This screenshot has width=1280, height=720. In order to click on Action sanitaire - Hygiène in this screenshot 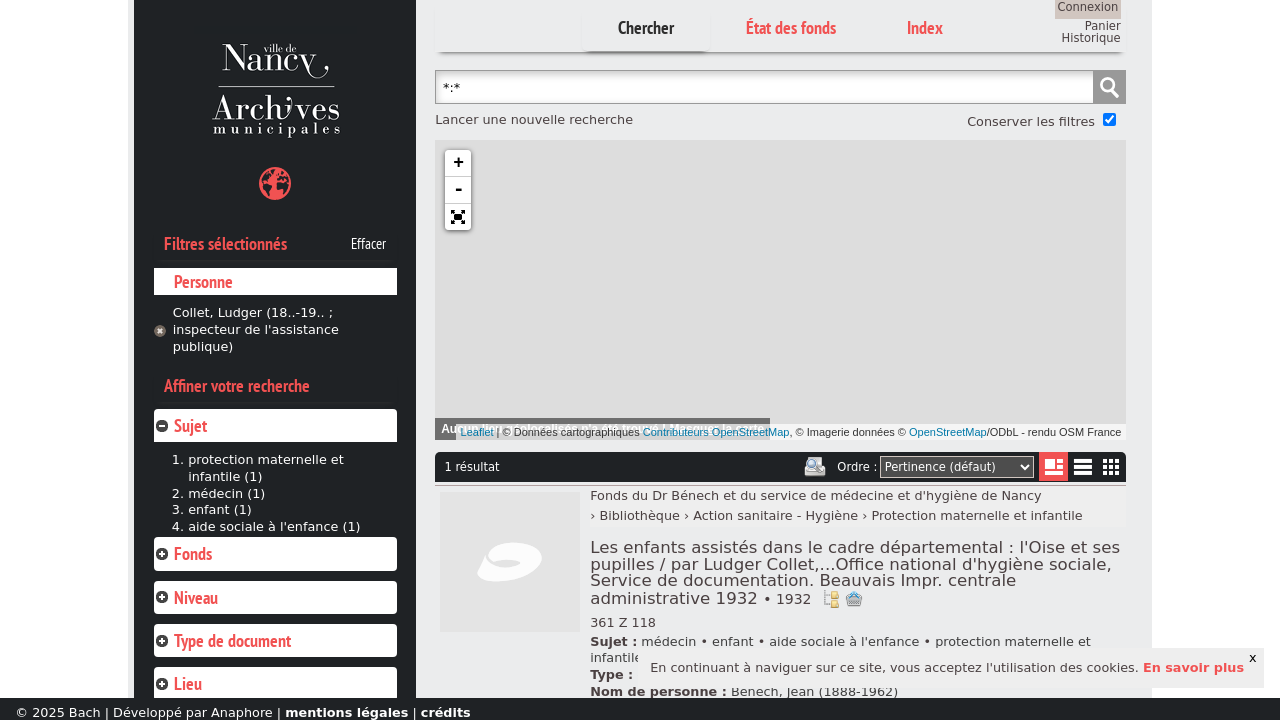, I will do `click(775, 515)`.